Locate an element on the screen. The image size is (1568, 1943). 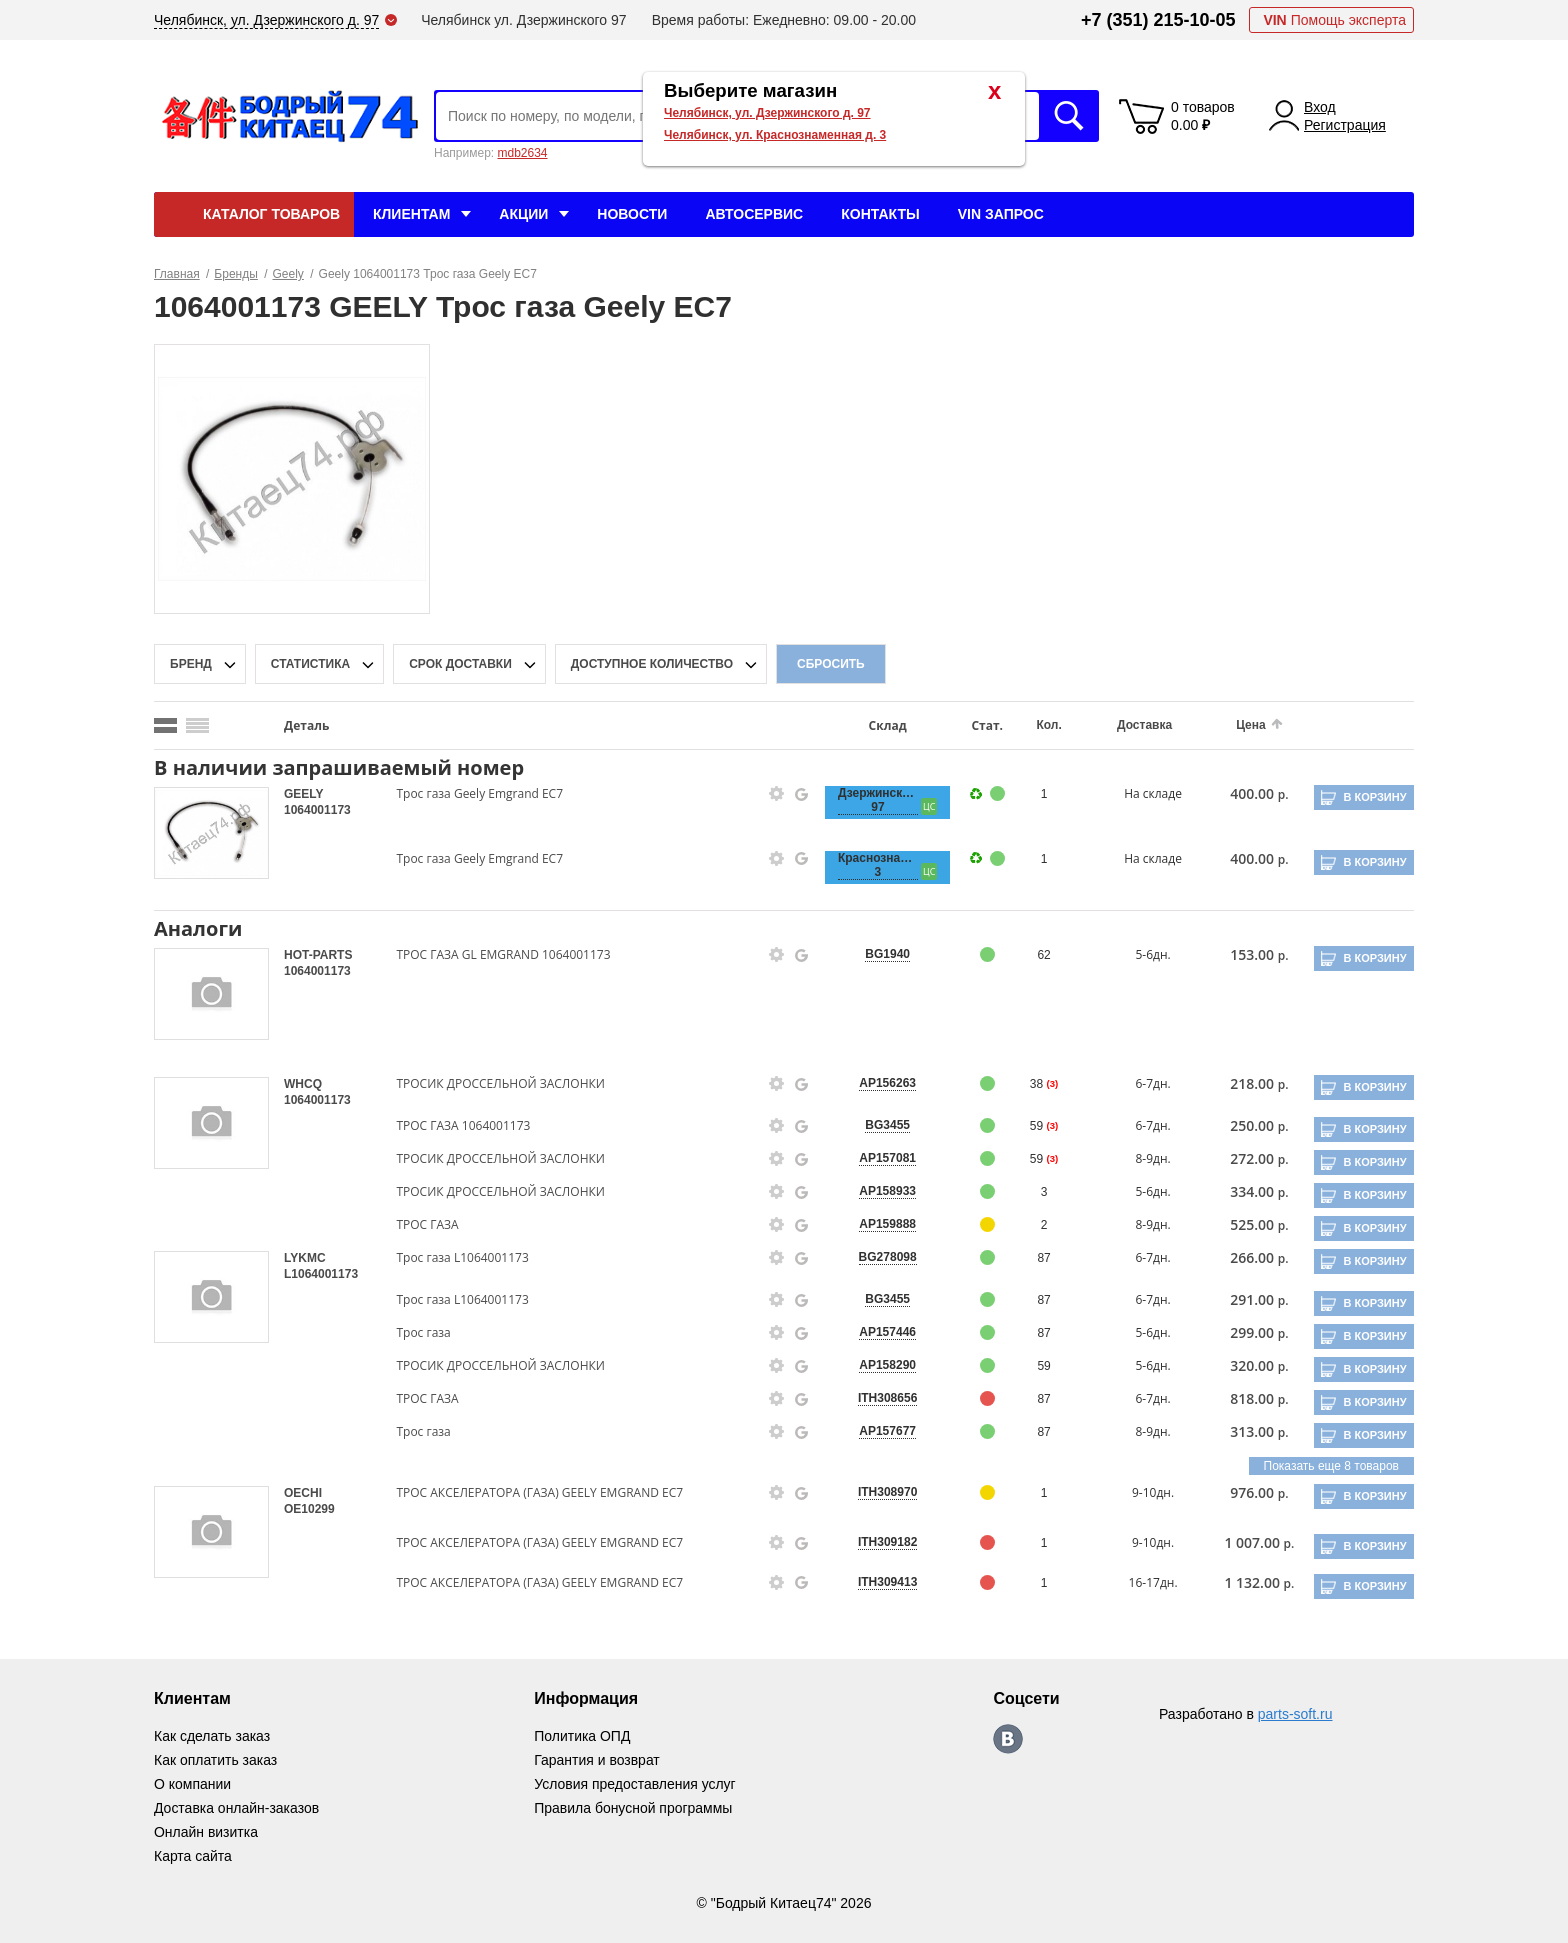
Доставка онлайн-заказов is located at coordinates (236, 1808).